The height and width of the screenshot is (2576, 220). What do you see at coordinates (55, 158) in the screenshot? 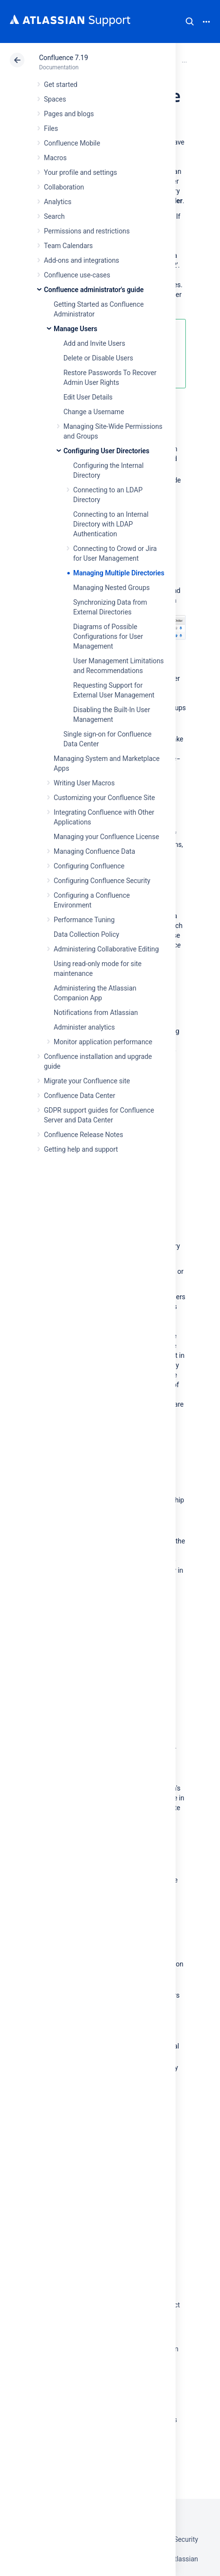
I see `Macros` at bounding box center [55, 158].